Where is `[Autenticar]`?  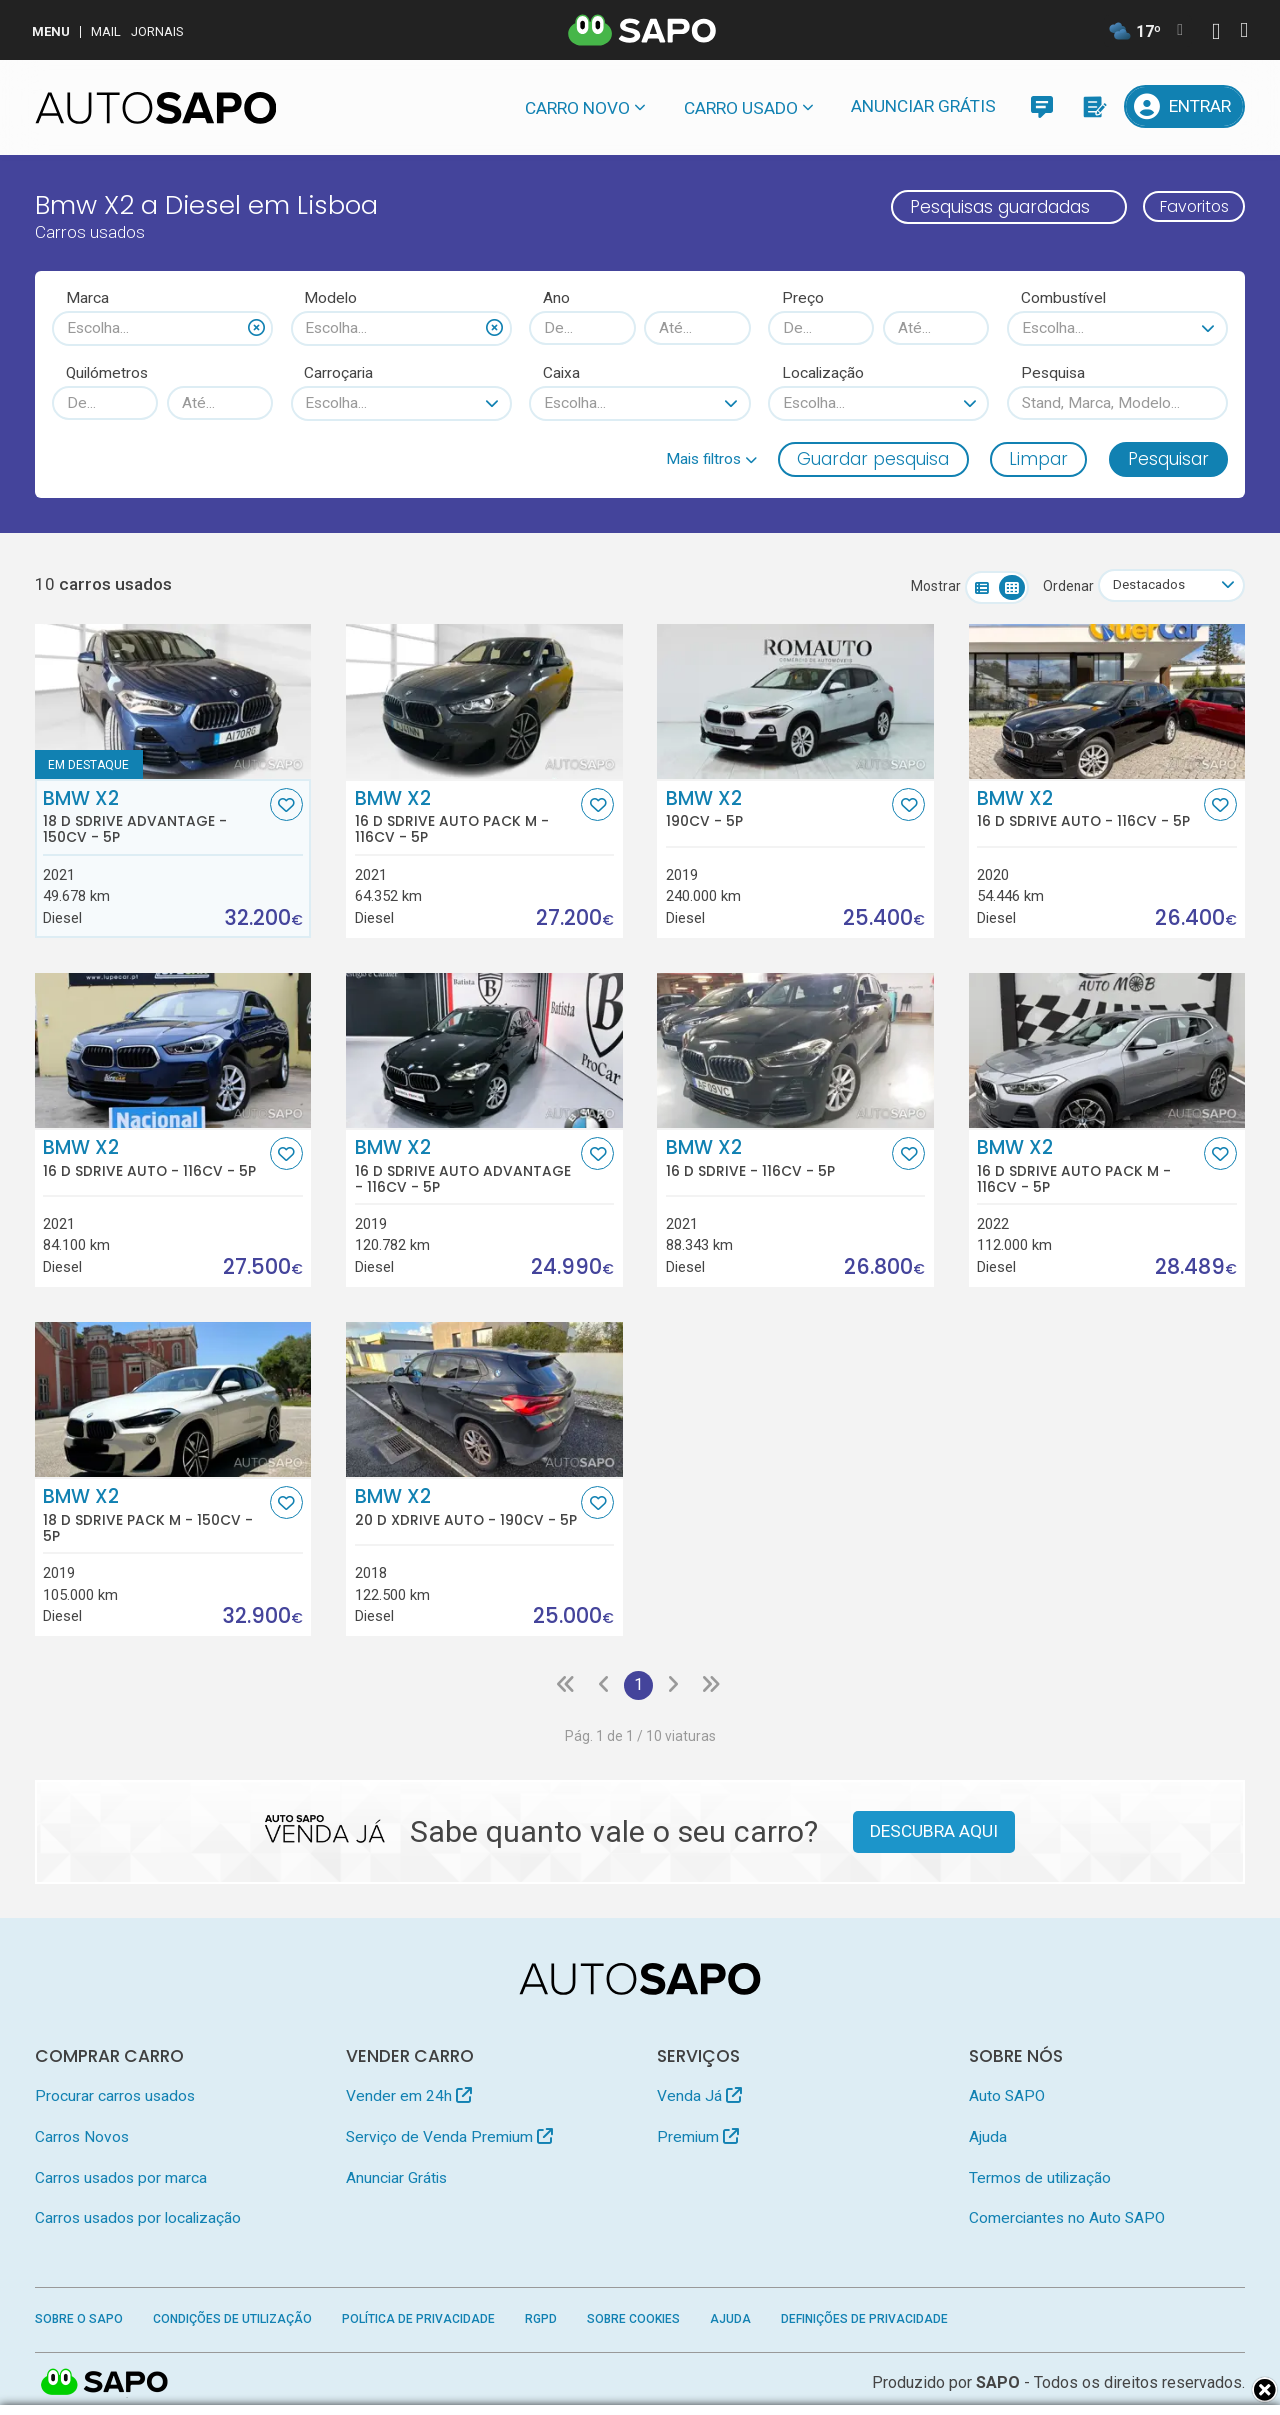
[Autenticar] is located at coordinates (1216, 33).